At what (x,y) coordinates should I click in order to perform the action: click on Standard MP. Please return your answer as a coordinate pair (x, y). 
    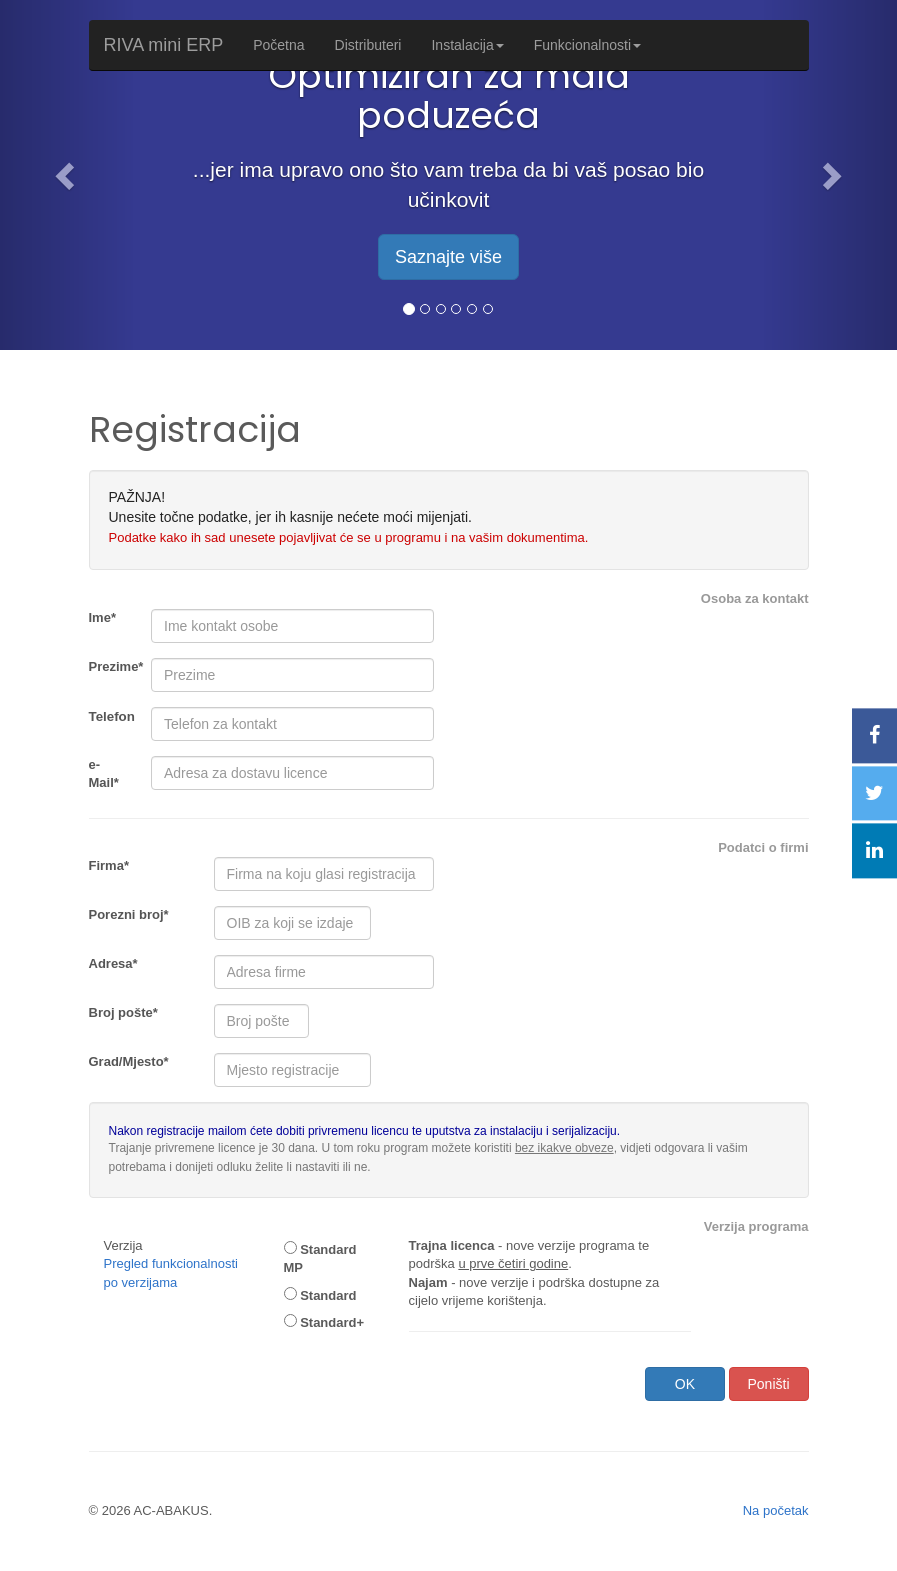
    Looking at the image, I should click on (320, 1258).